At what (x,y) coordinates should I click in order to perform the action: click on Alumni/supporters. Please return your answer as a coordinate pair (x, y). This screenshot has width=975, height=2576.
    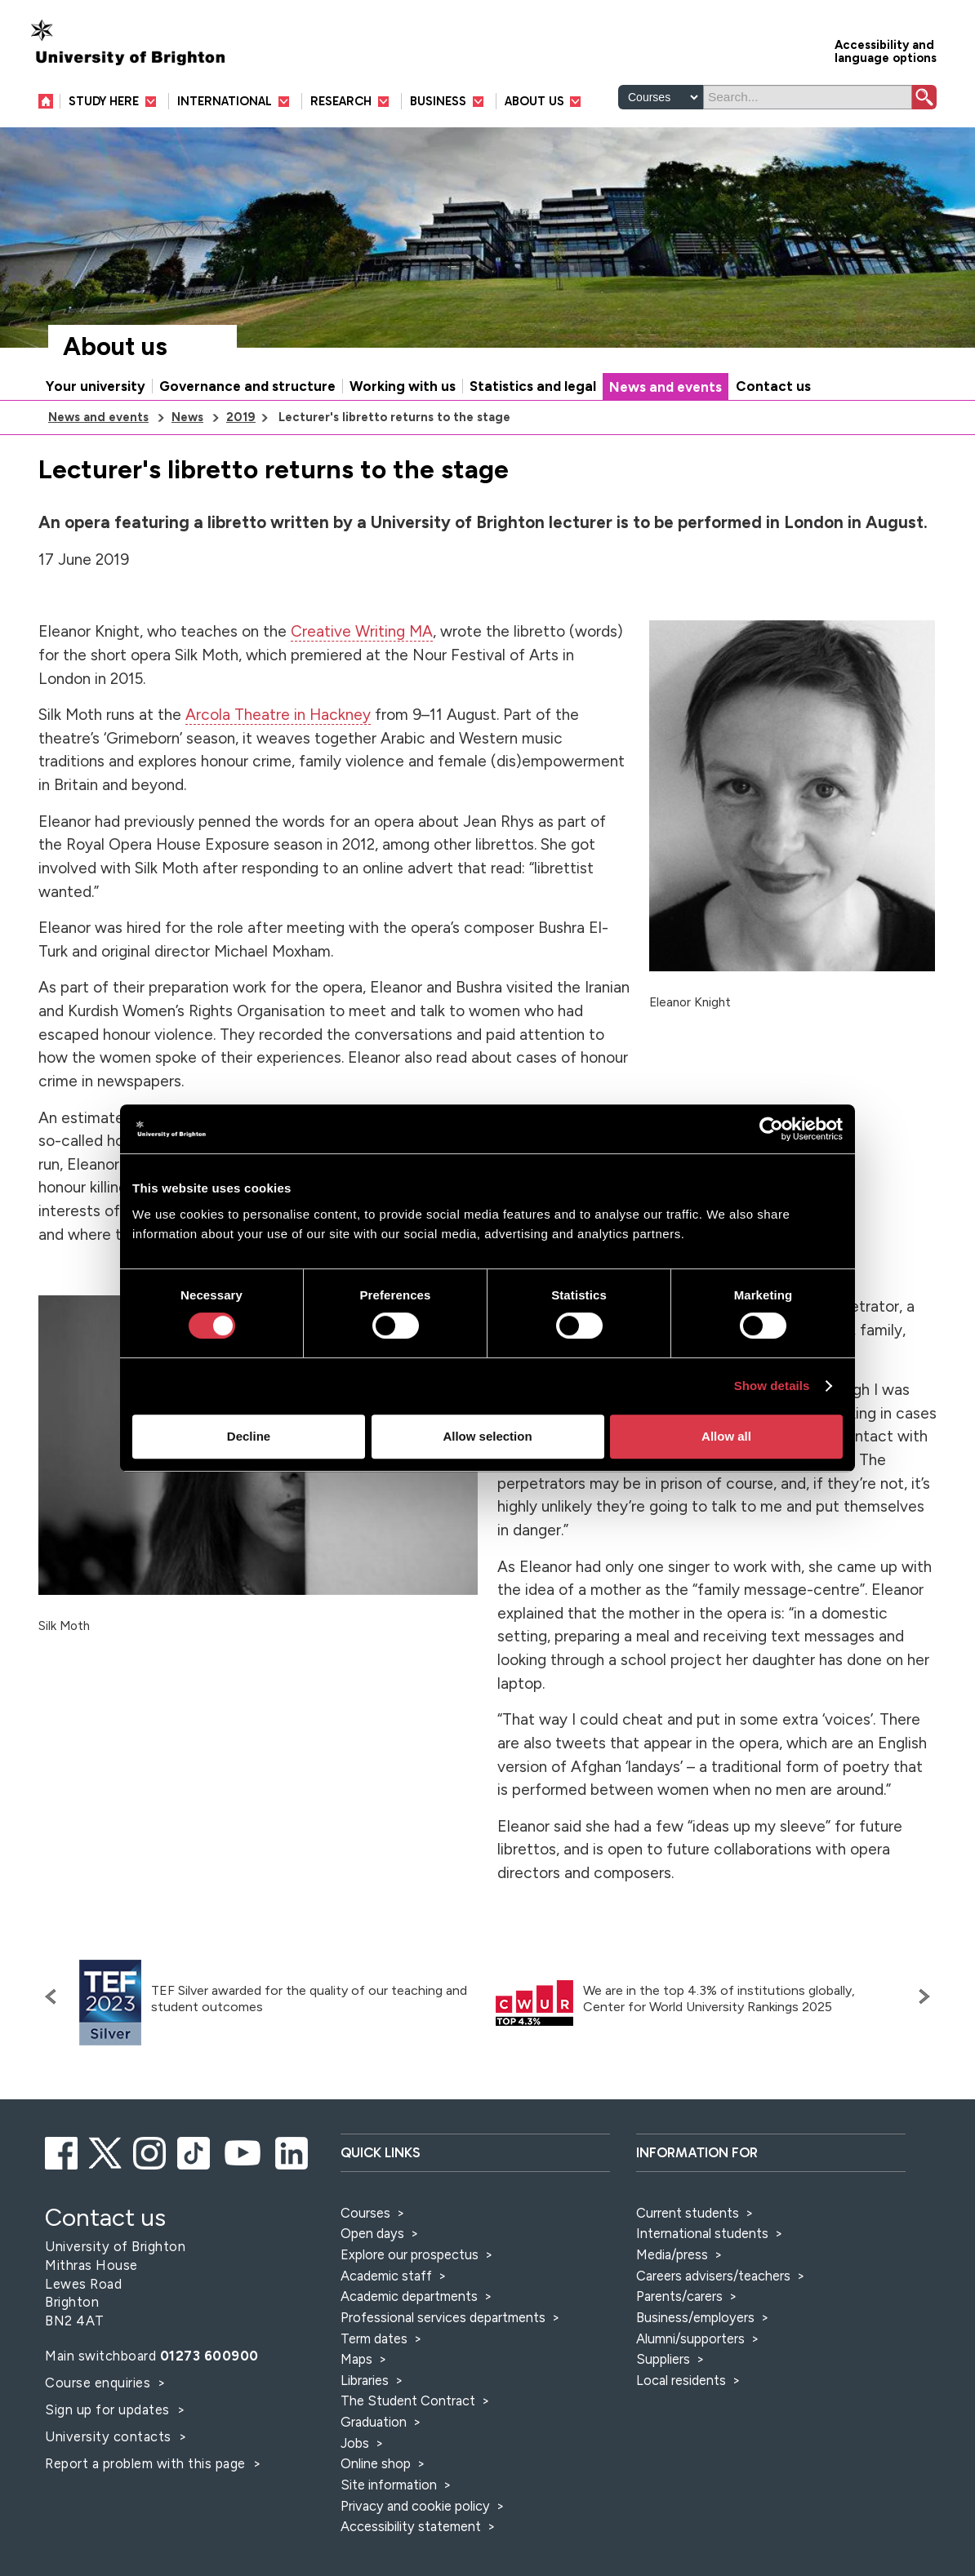
    Looking at the image, I should click on (690, 2338).